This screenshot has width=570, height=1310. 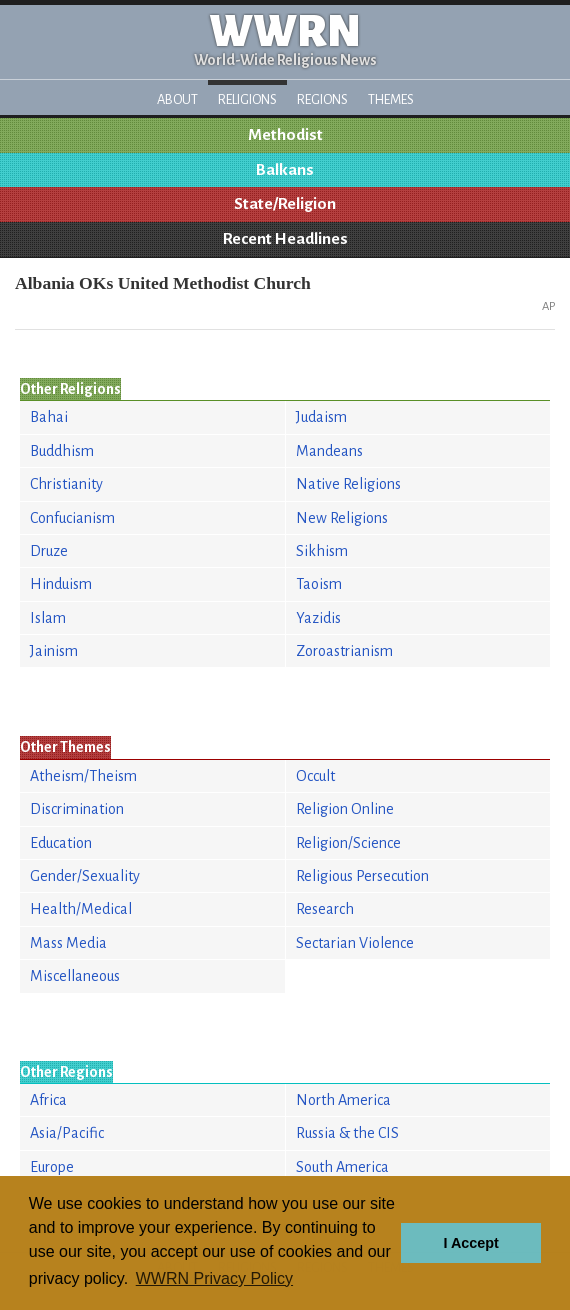 What do you see at coordinates (49, 417) in the screenshot?
I see `Bahai` at bounding box center [49, 417].